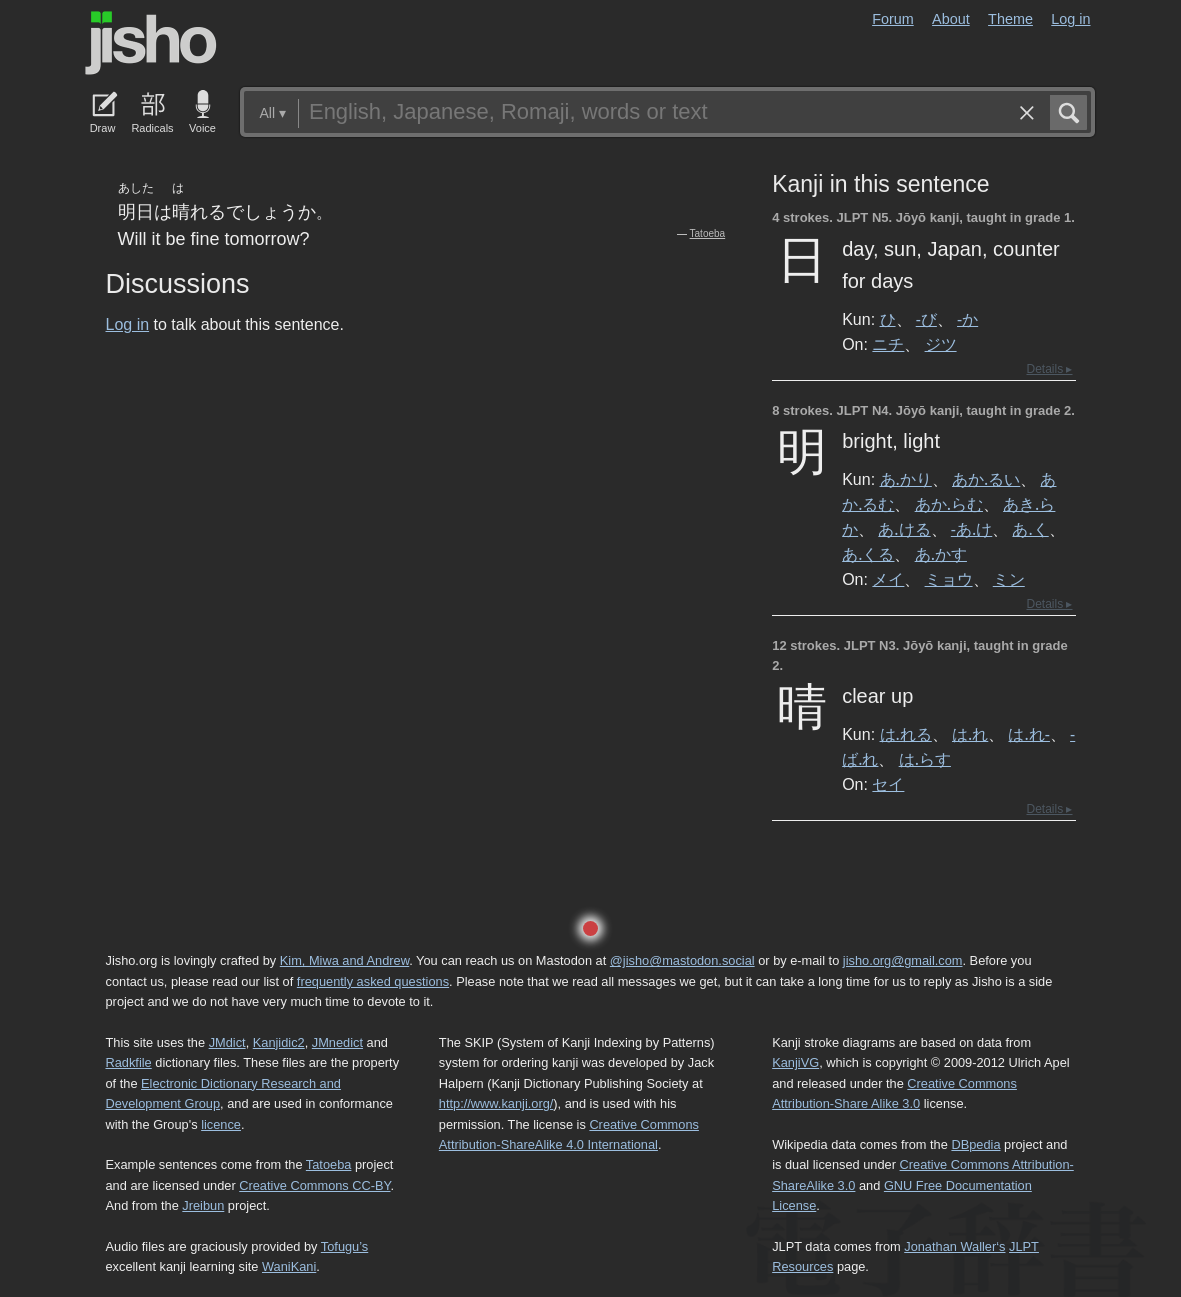 Image resolution: width=1181 pixels, height=1297 pixels. I want to click on Tatoeba, so click(708, 233).